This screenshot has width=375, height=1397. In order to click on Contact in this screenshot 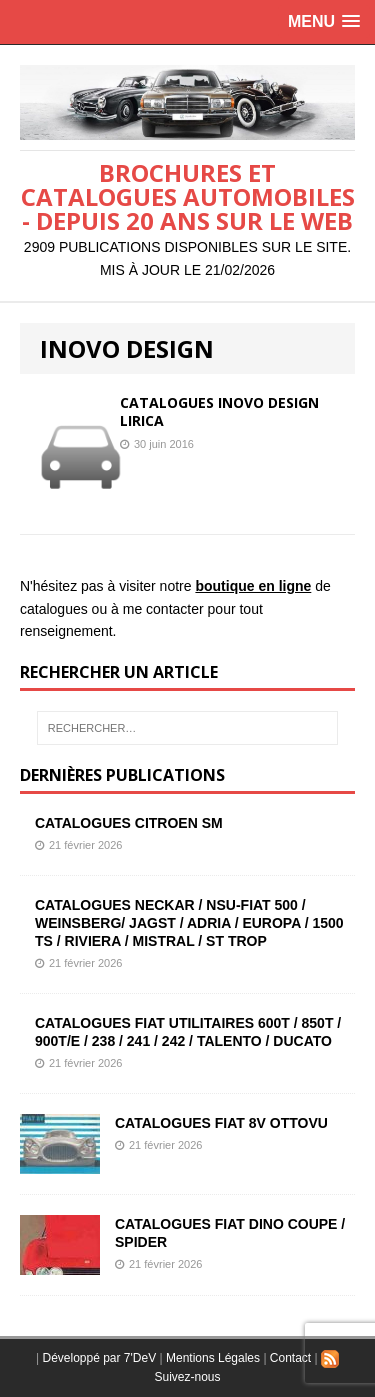, I will do `click(290, 1358)`.